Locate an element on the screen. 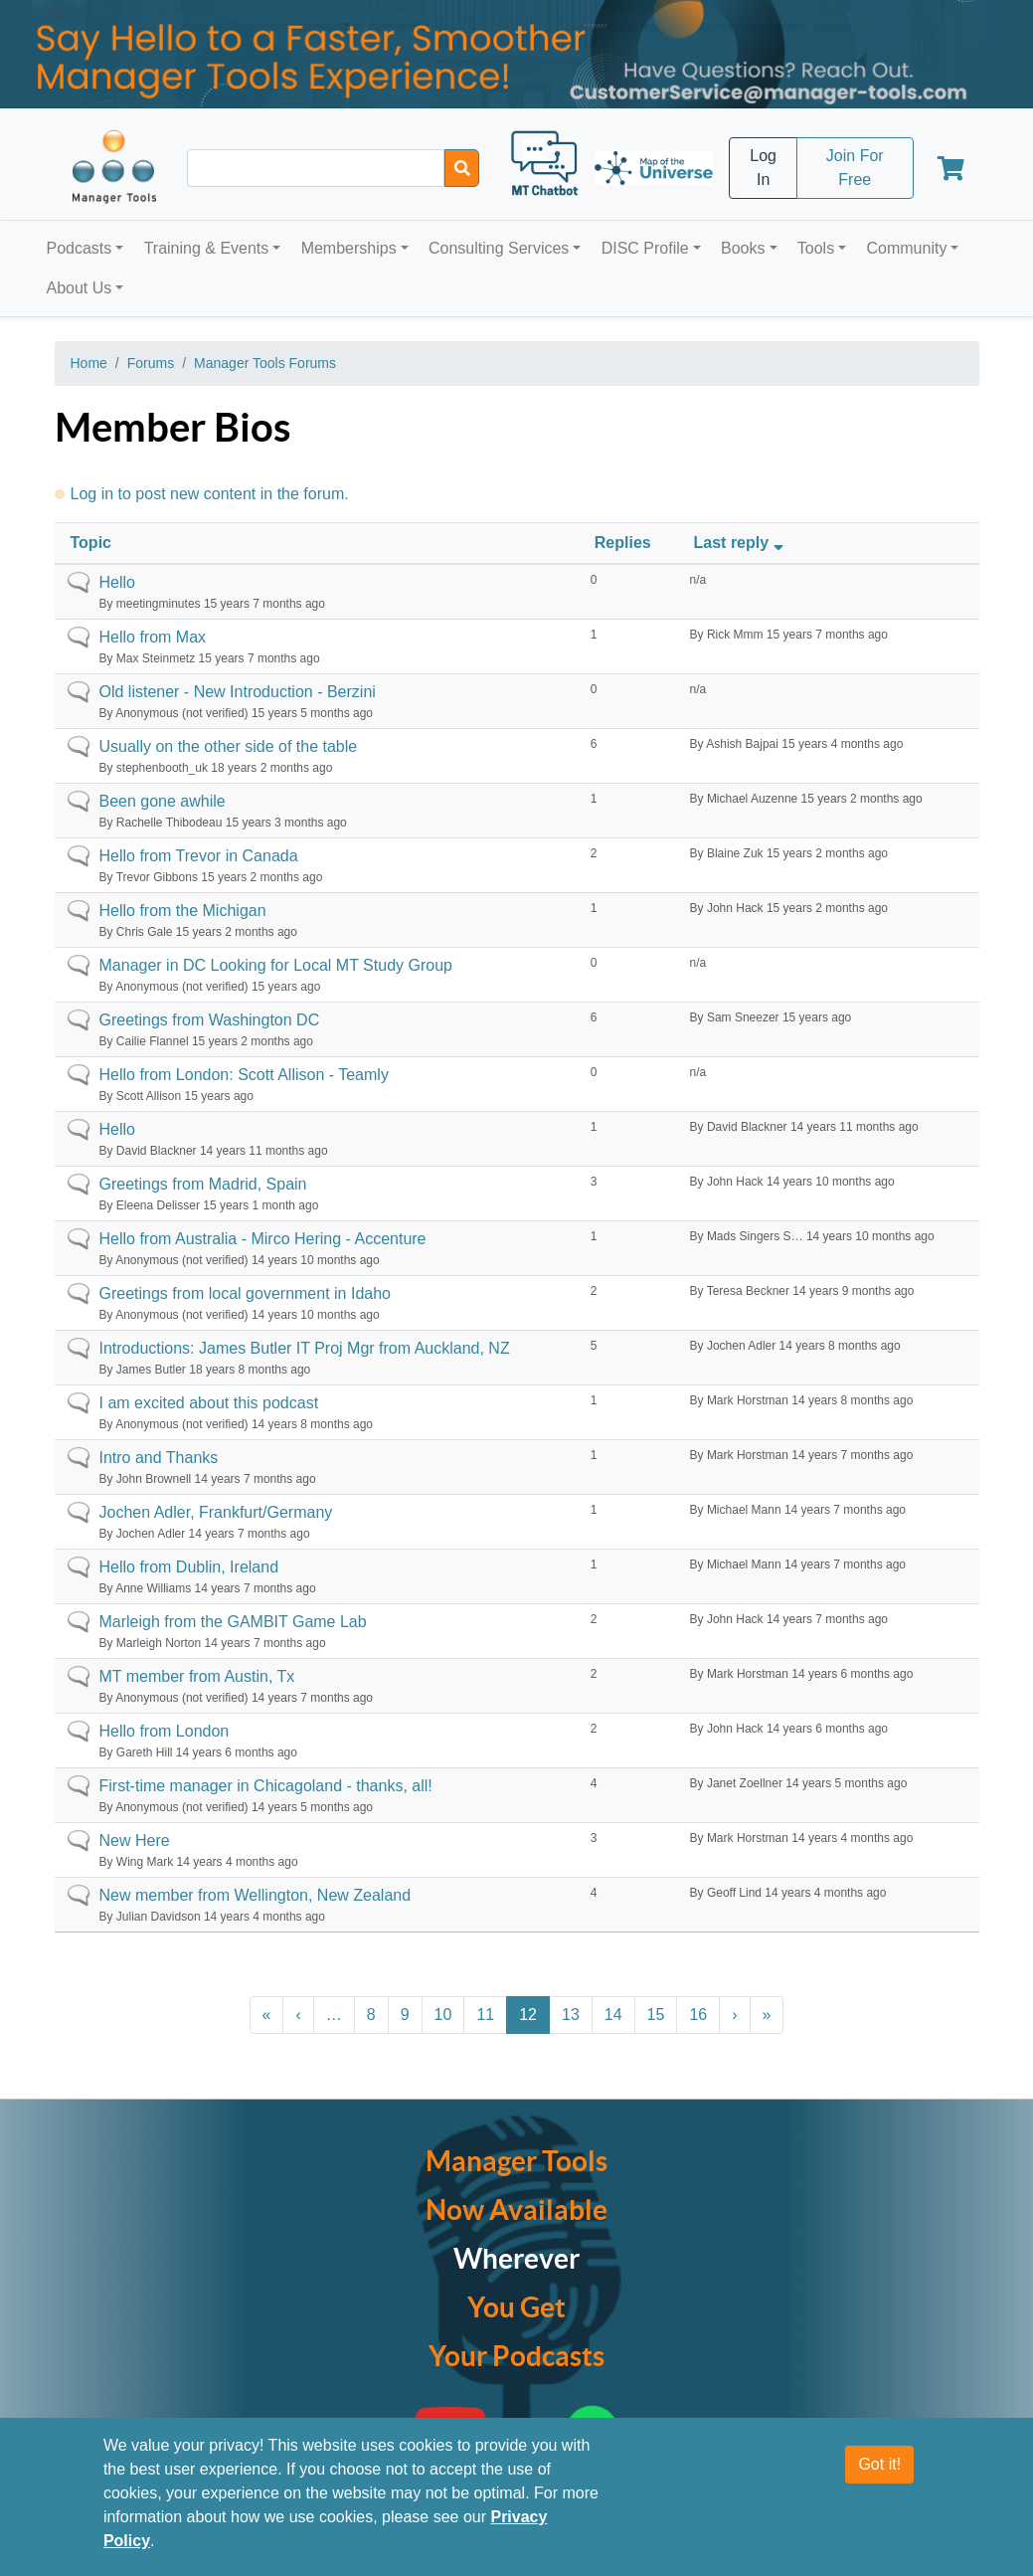 The width and height of the screenshot is (1033, 2576). Community is located at coordinates (906, 248).